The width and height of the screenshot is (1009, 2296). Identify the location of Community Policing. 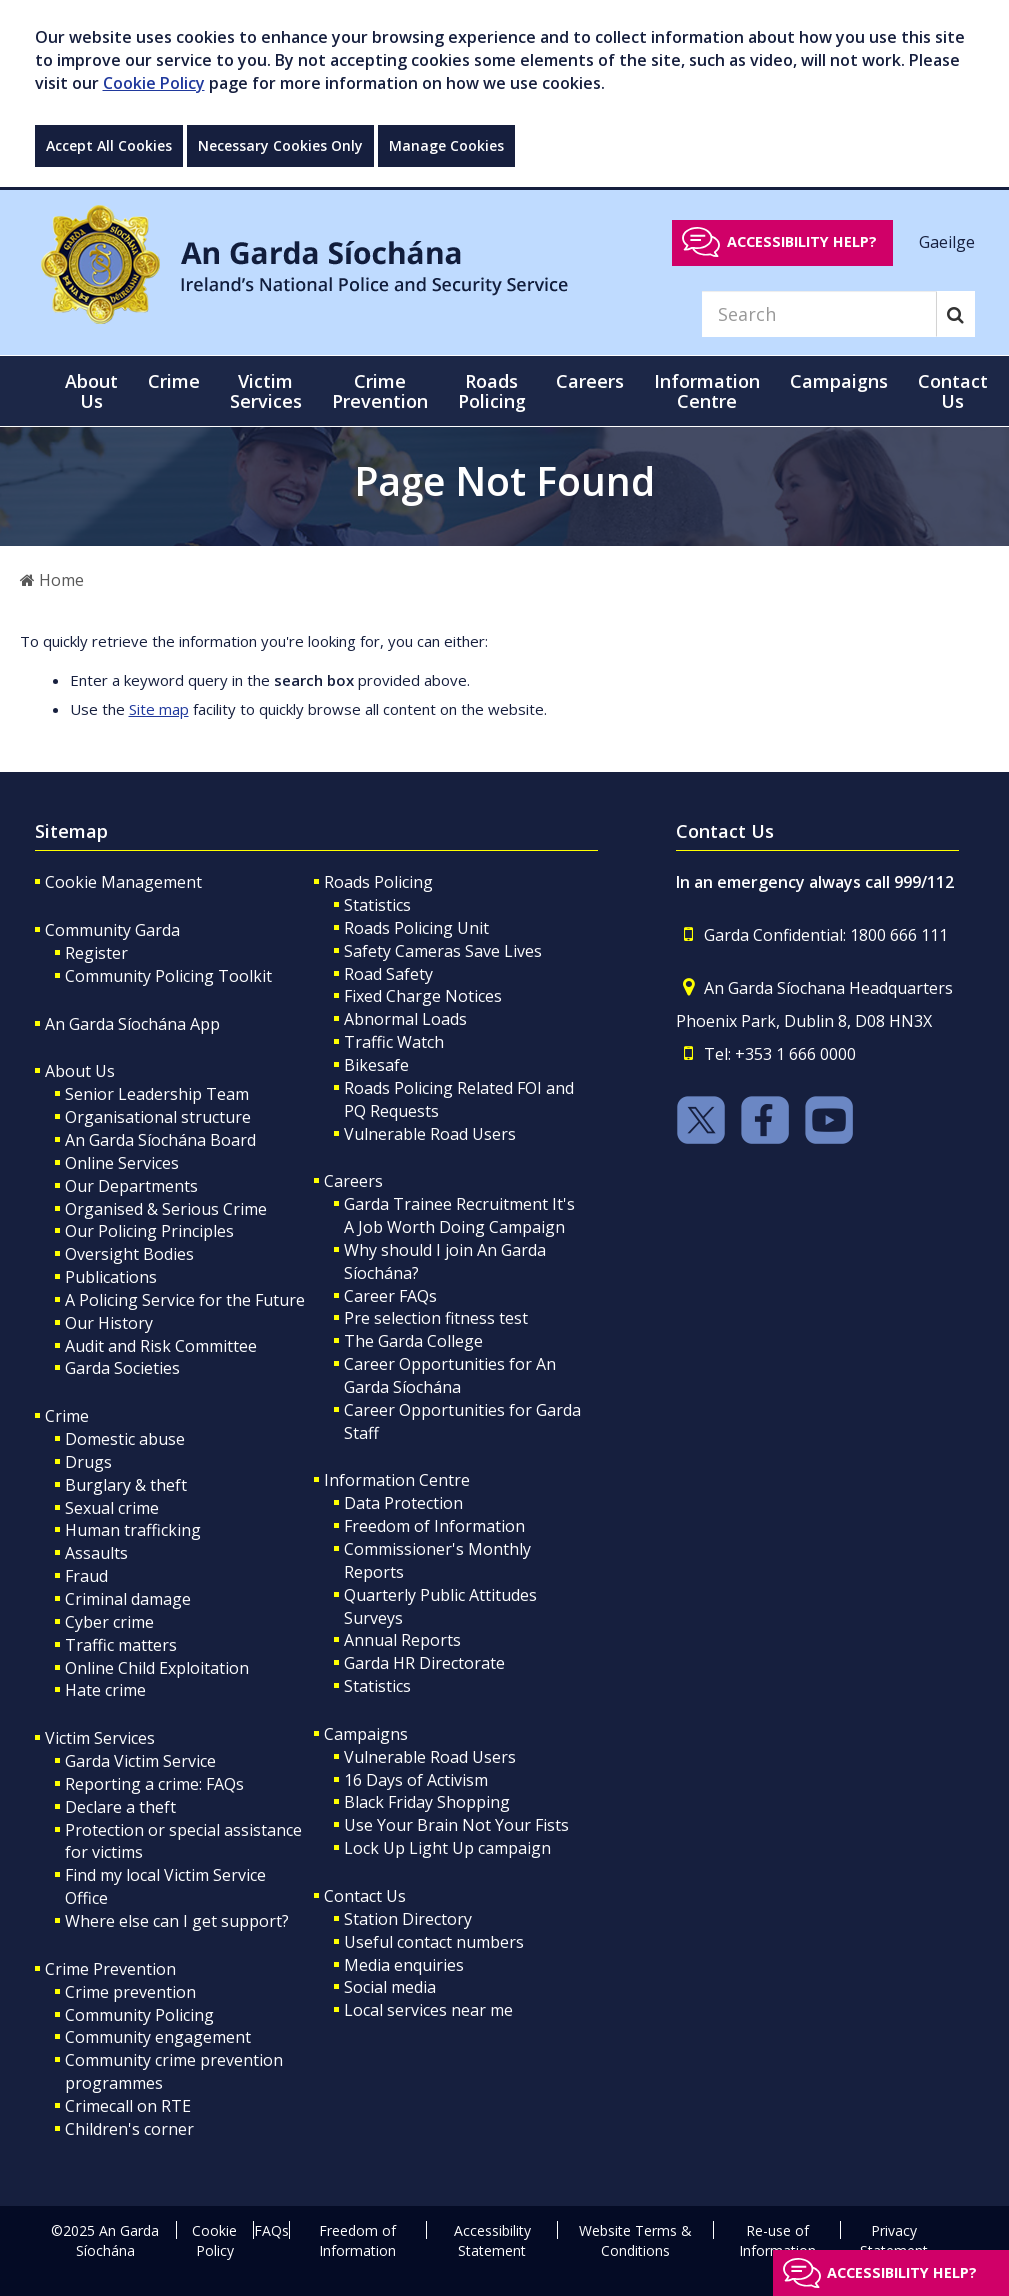
(139, 2015).